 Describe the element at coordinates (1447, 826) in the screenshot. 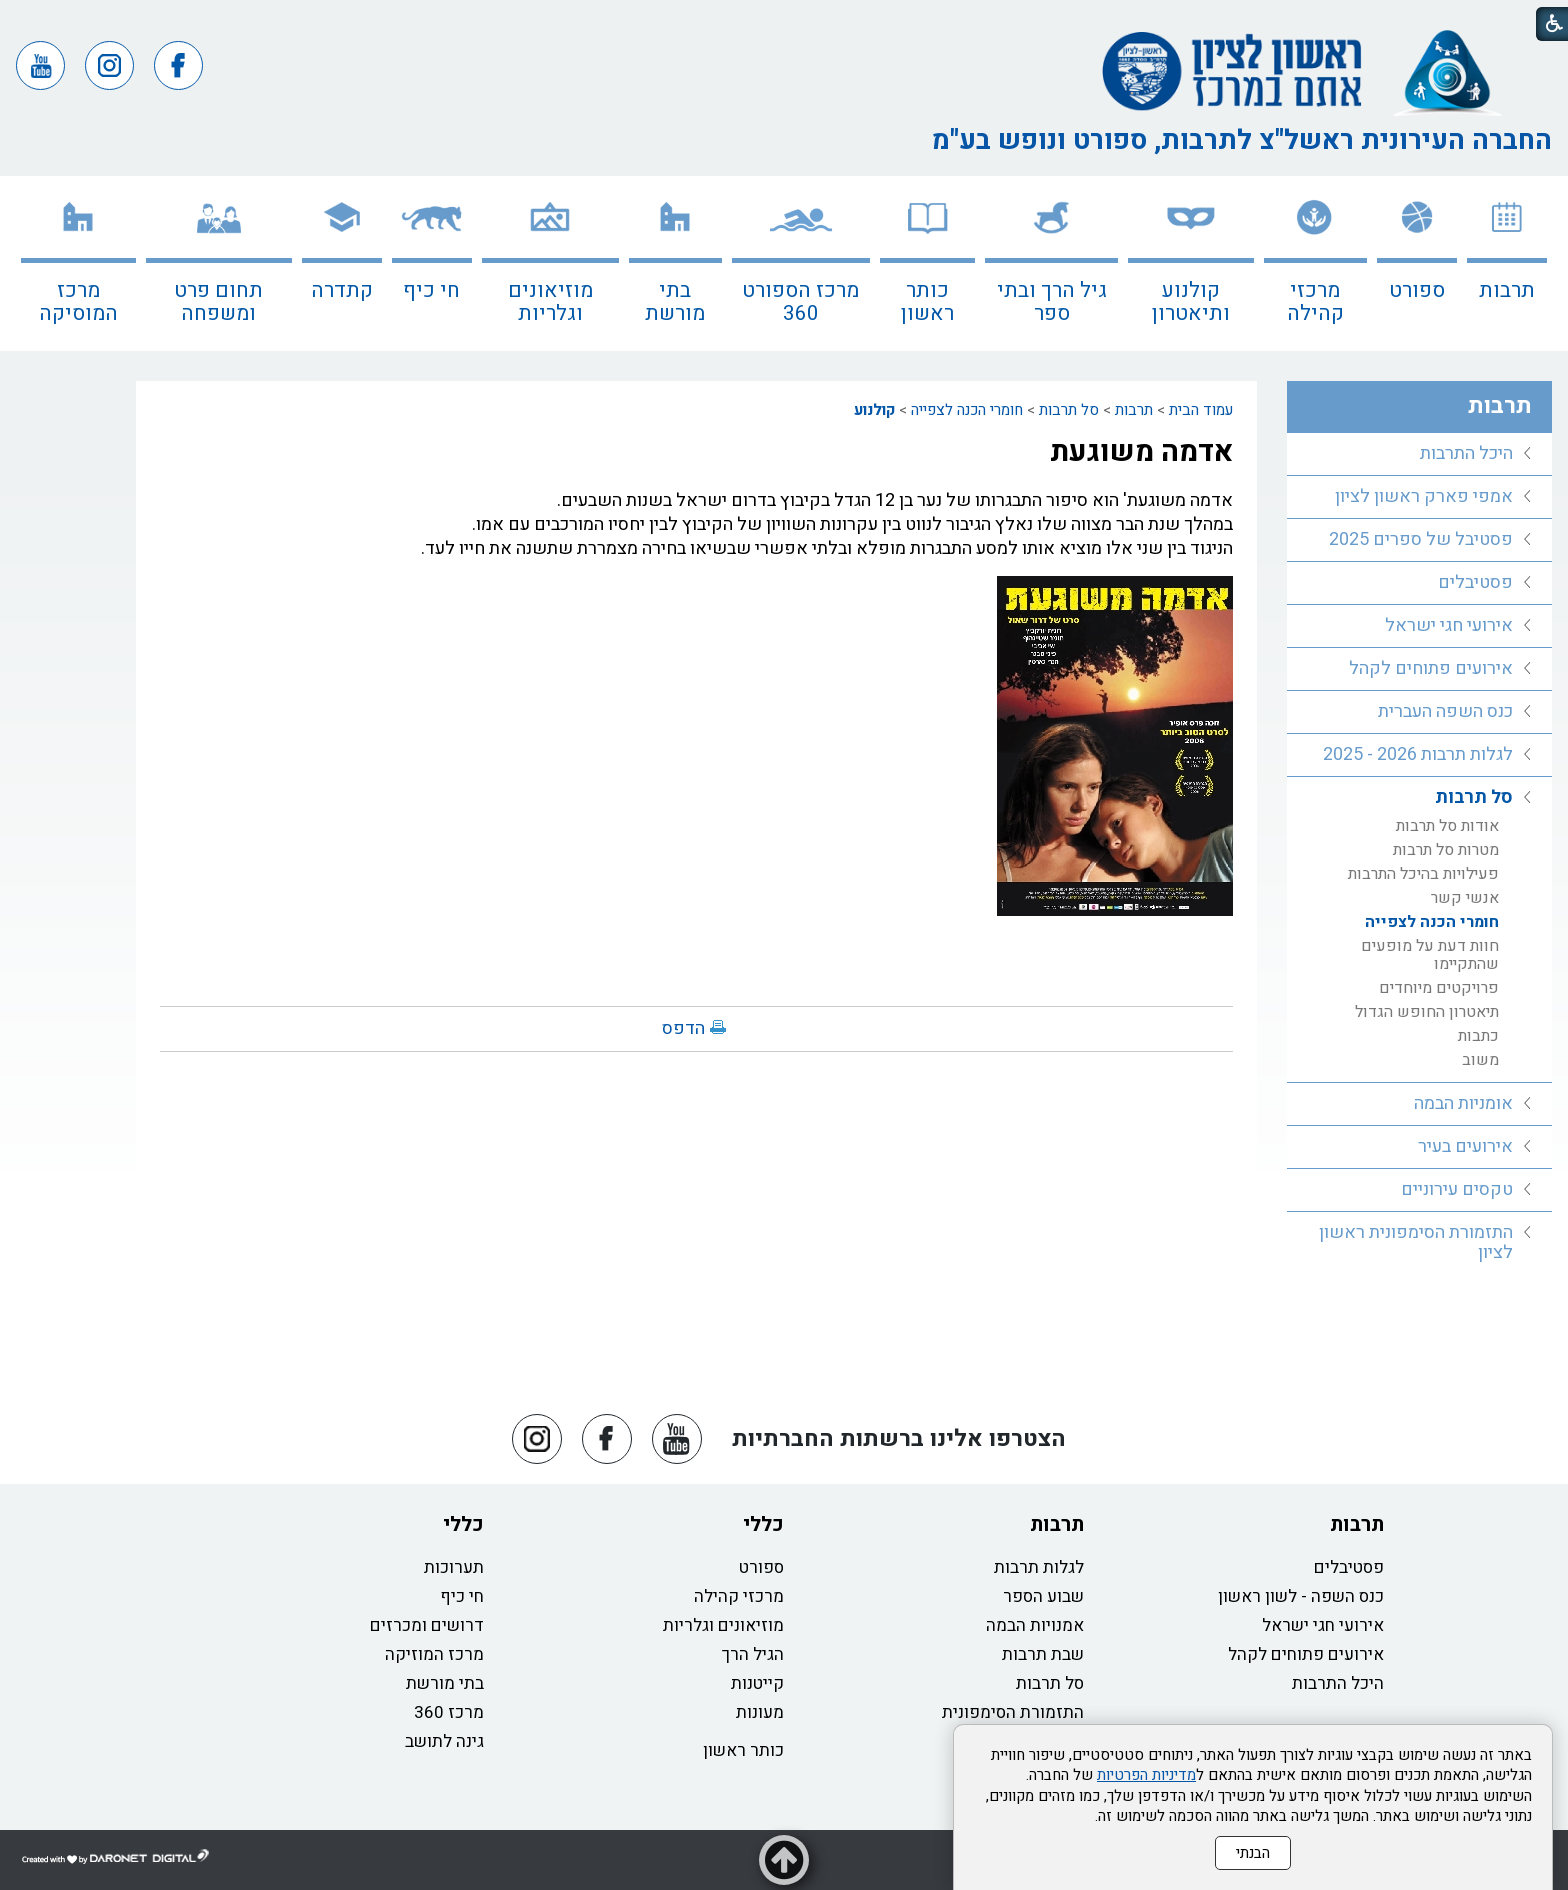

I see `אודות סל תרבות` at that location.